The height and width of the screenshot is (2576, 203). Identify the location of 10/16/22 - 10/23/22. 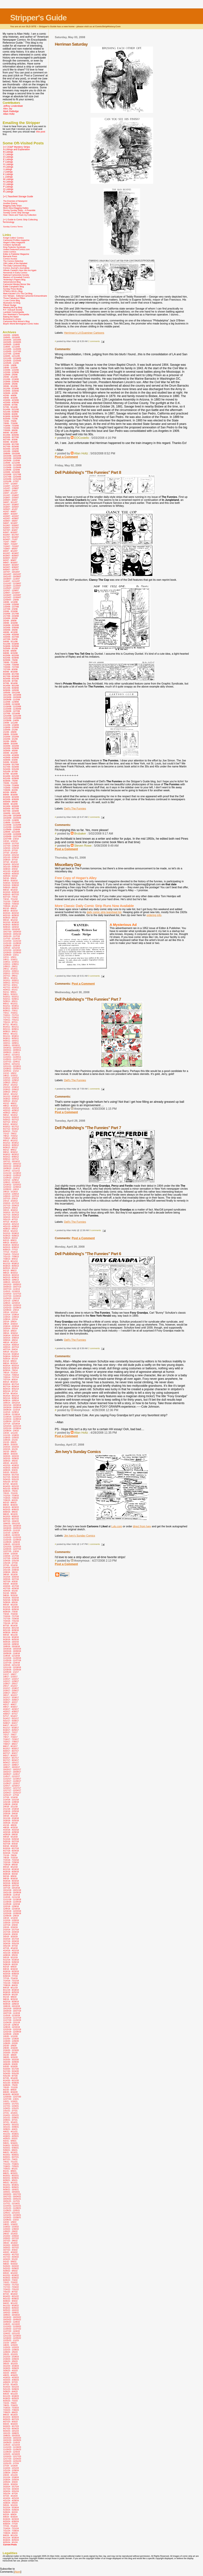
(12, 2317).